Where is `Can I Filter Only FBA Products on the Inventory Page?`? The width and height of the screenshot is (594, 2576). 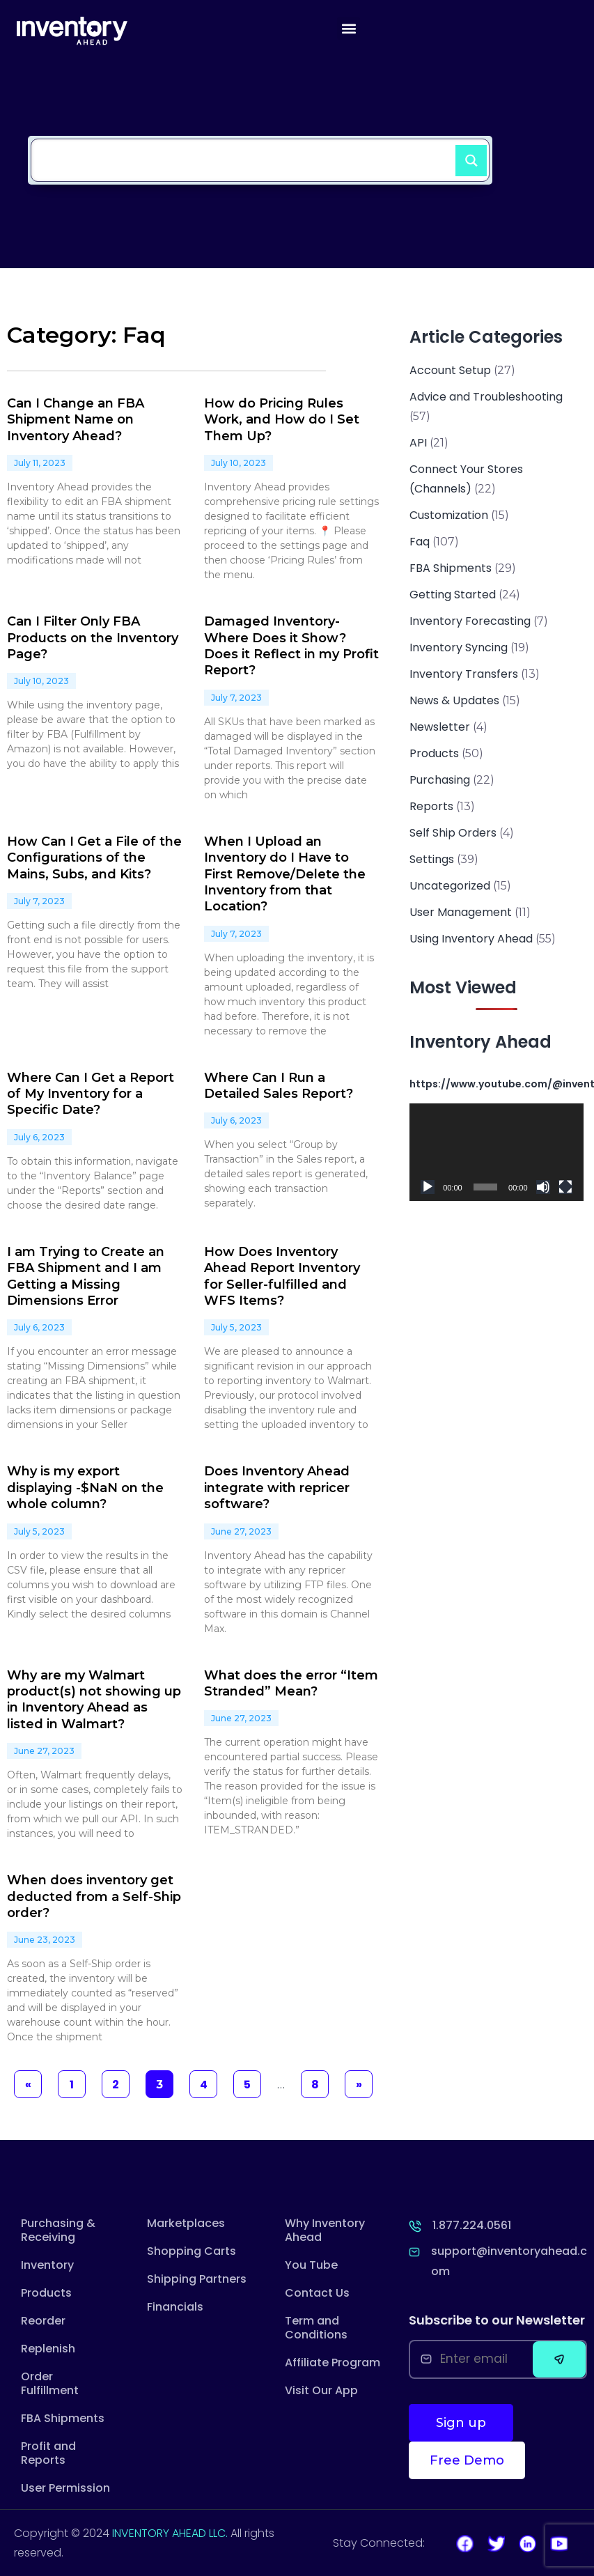 Can I Filter Only FBA Products on the Inventory Page? is located at coordinates (92, 638).